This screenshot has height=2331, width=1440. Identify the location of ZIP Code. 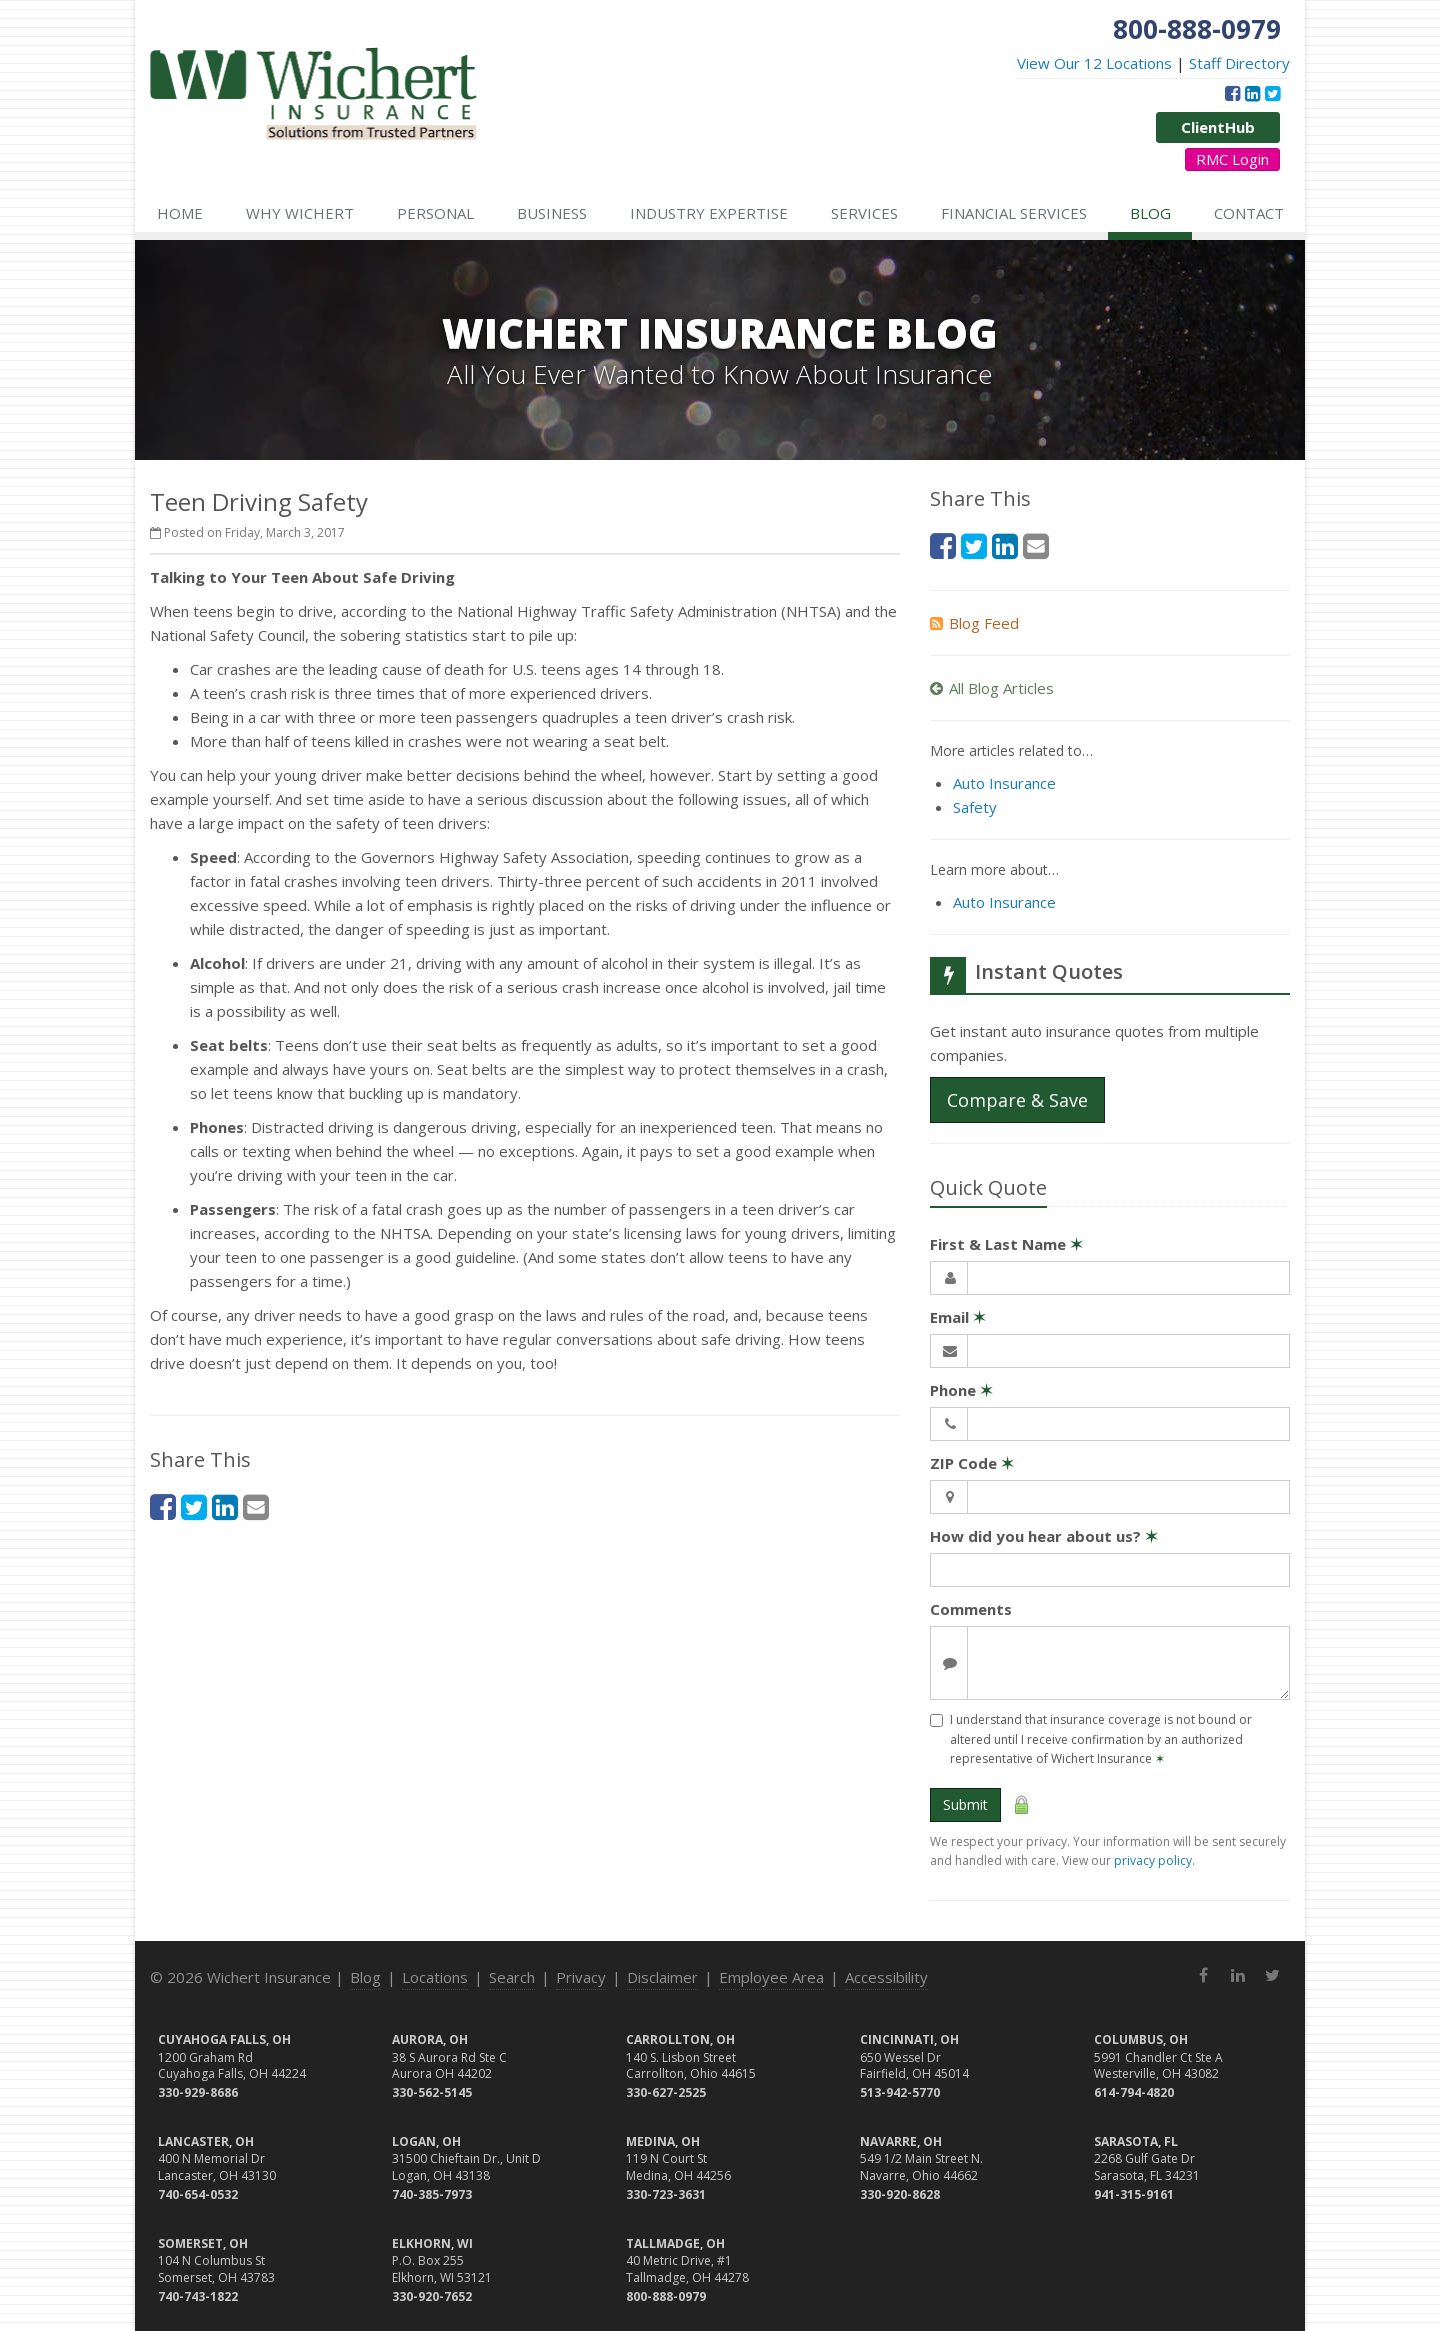
(972, 1463).